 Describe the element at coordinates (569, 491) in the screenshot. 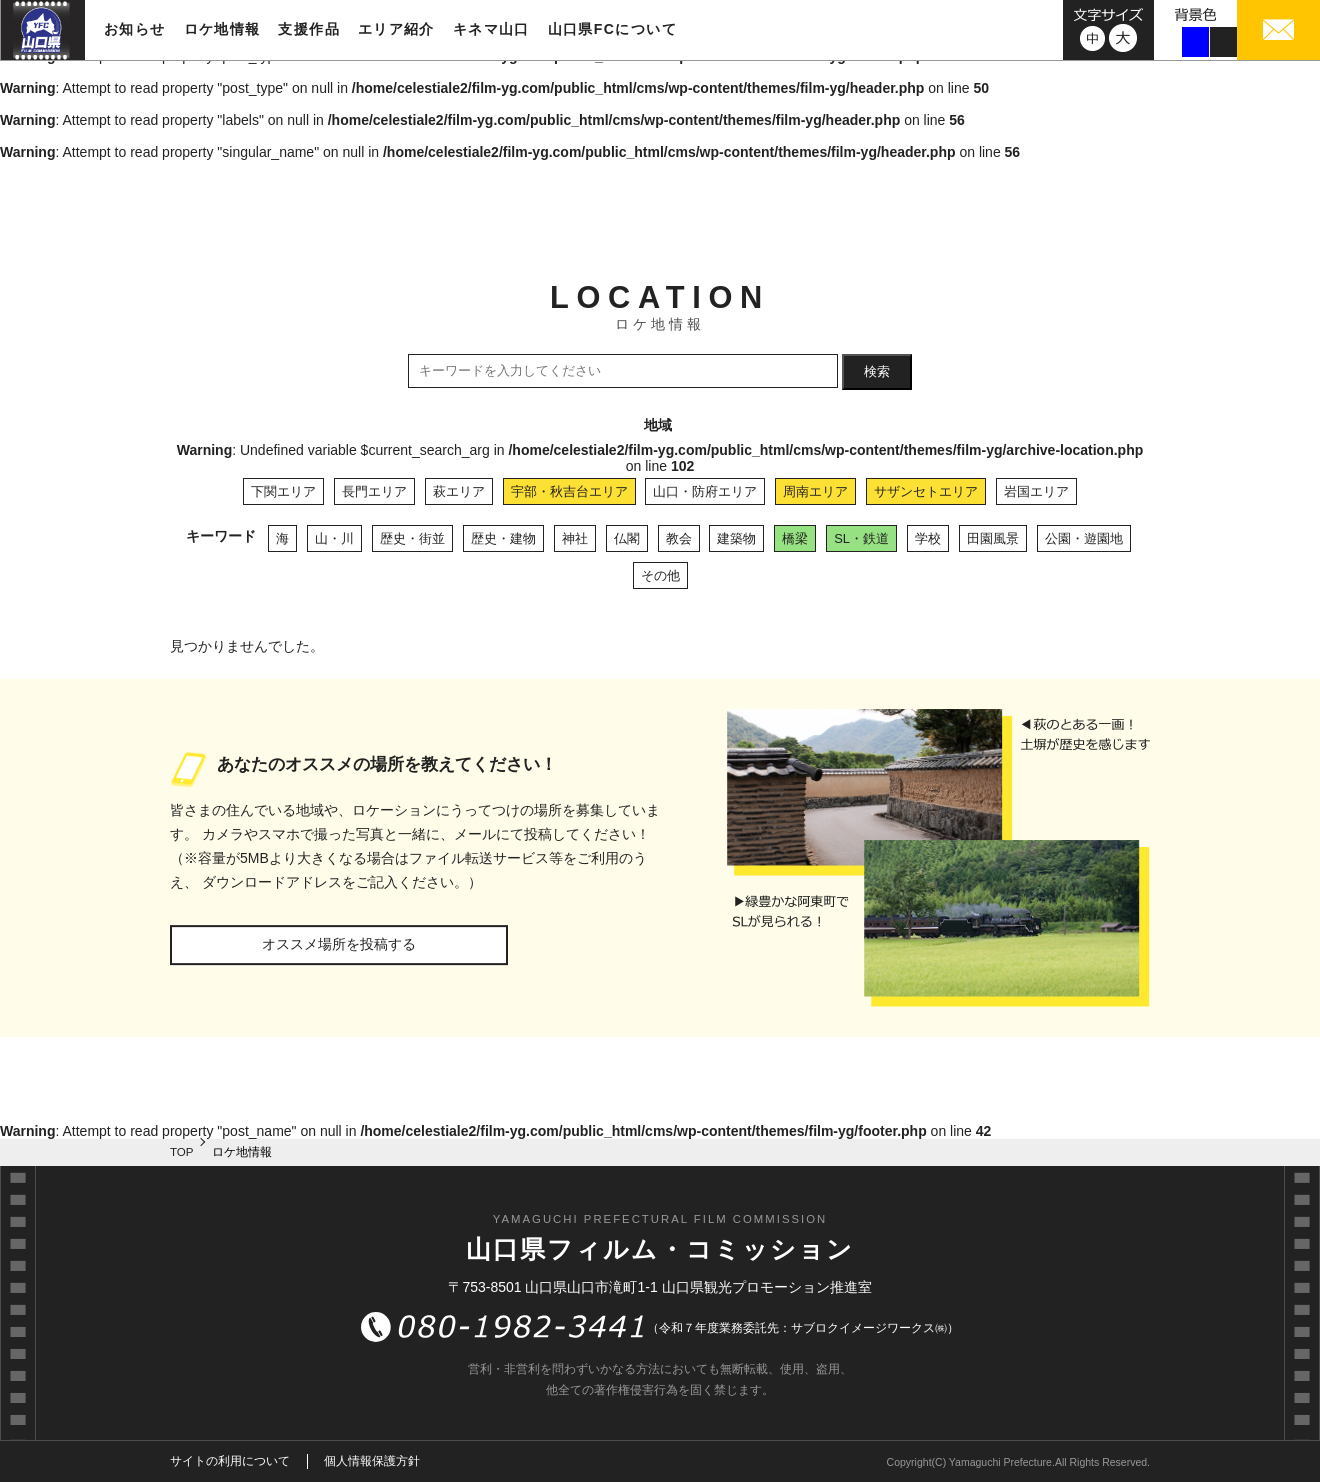

I see `宇部・秋吉台エリア` at that location.